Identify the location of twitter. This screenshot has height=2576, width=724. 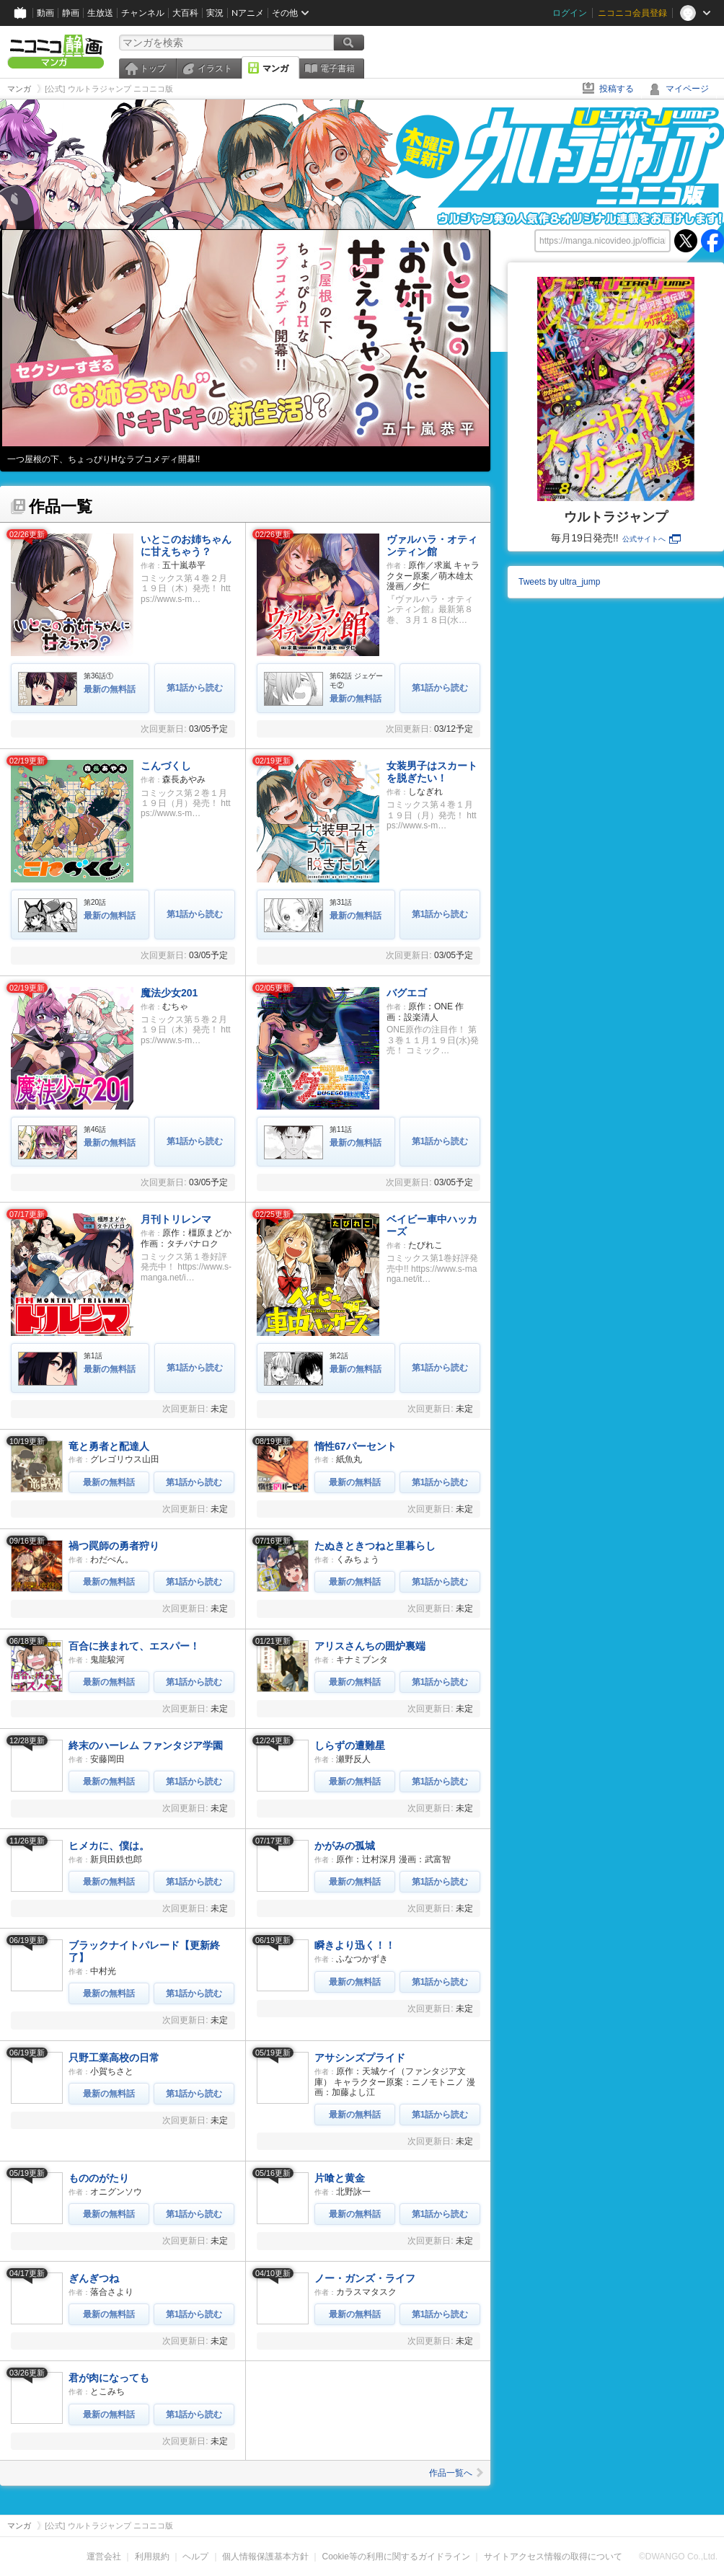
(685, 240).